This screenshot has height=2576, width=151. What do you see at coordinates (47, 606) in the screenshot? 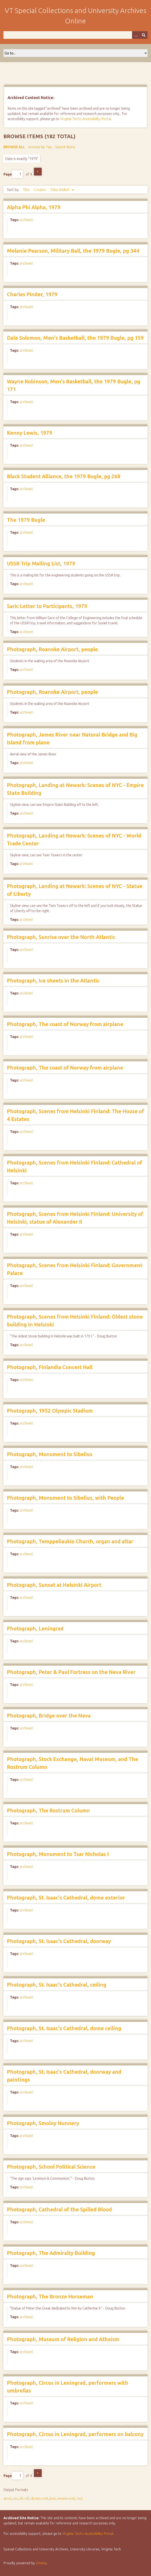
I see `Saric Letter to Participants, 1979` at bounding box center [47, 606].